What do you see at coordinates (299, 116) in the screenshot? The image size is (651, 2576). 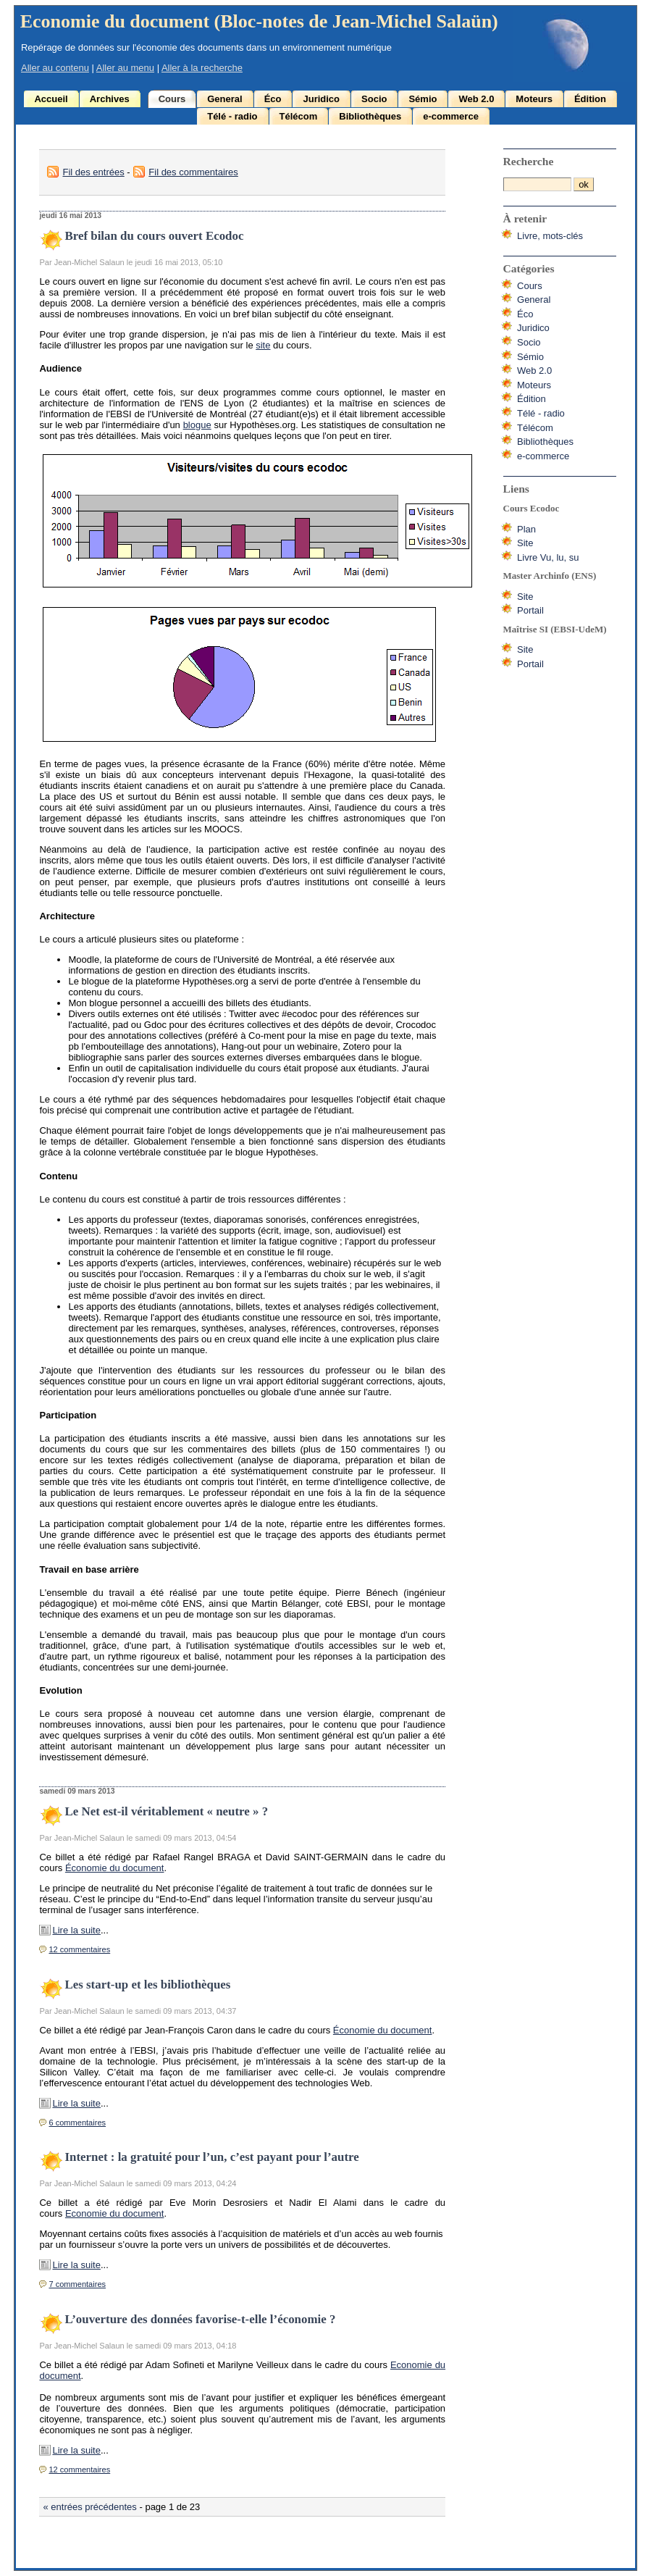 I see `Télécom` at bounding box center [299, 116].